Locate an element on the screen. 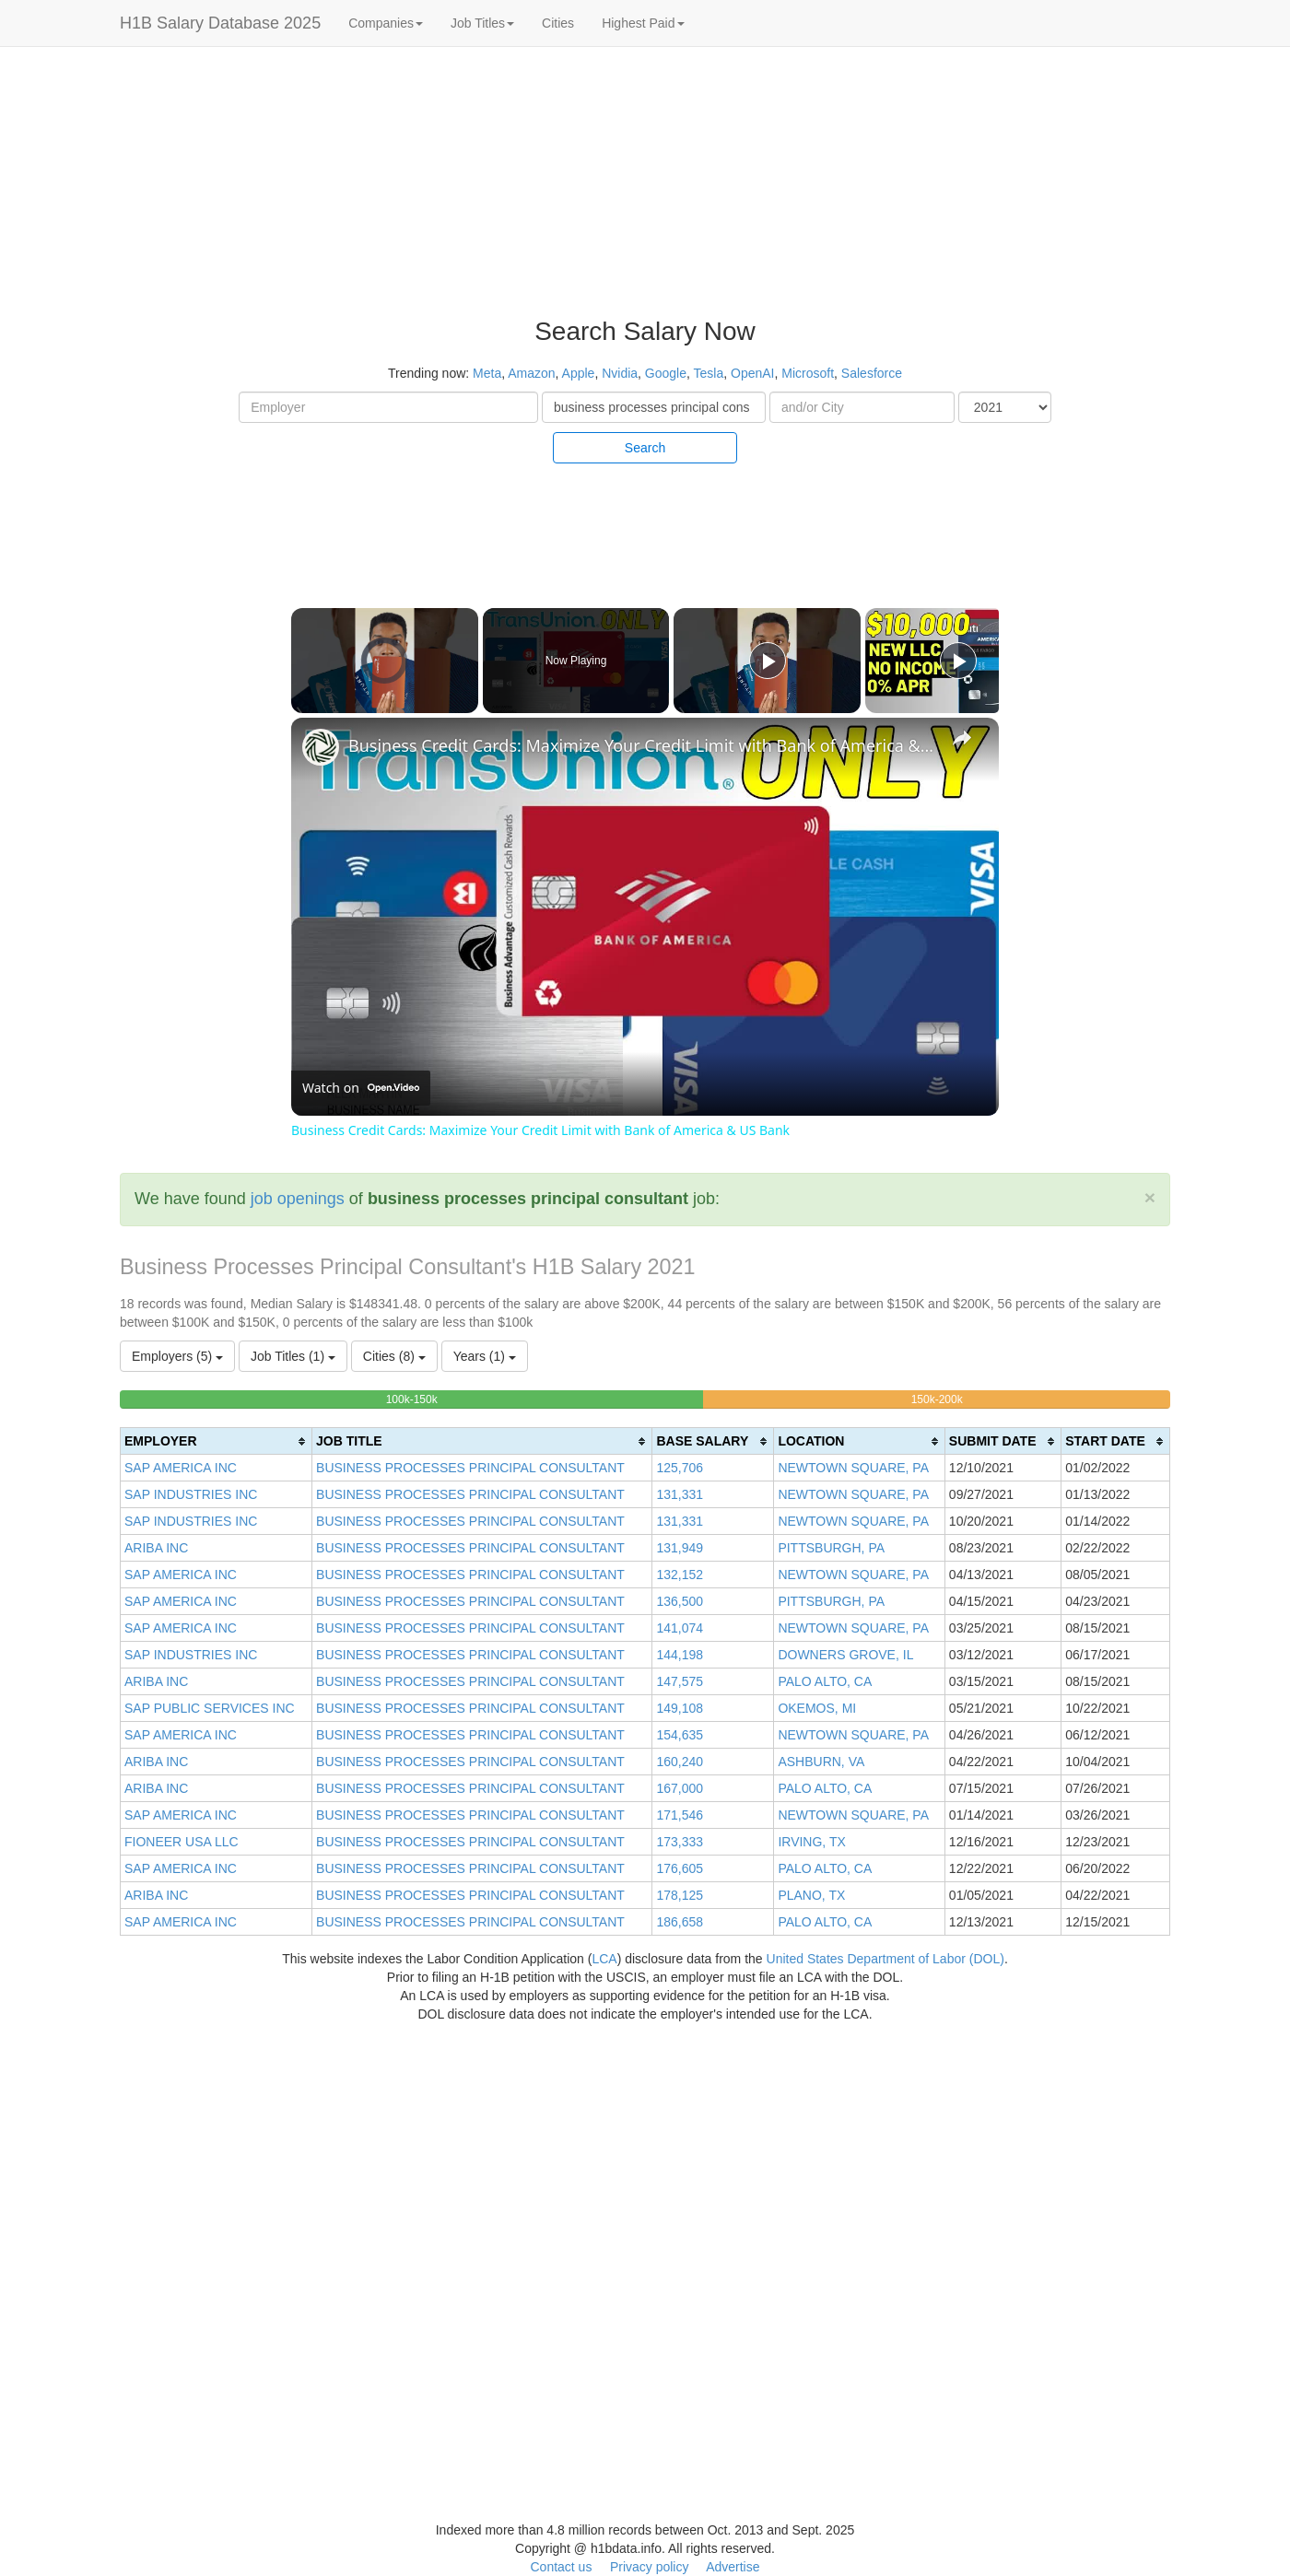 The image size is (1290, 2576). Tesla is located at coordinates (709, 373).